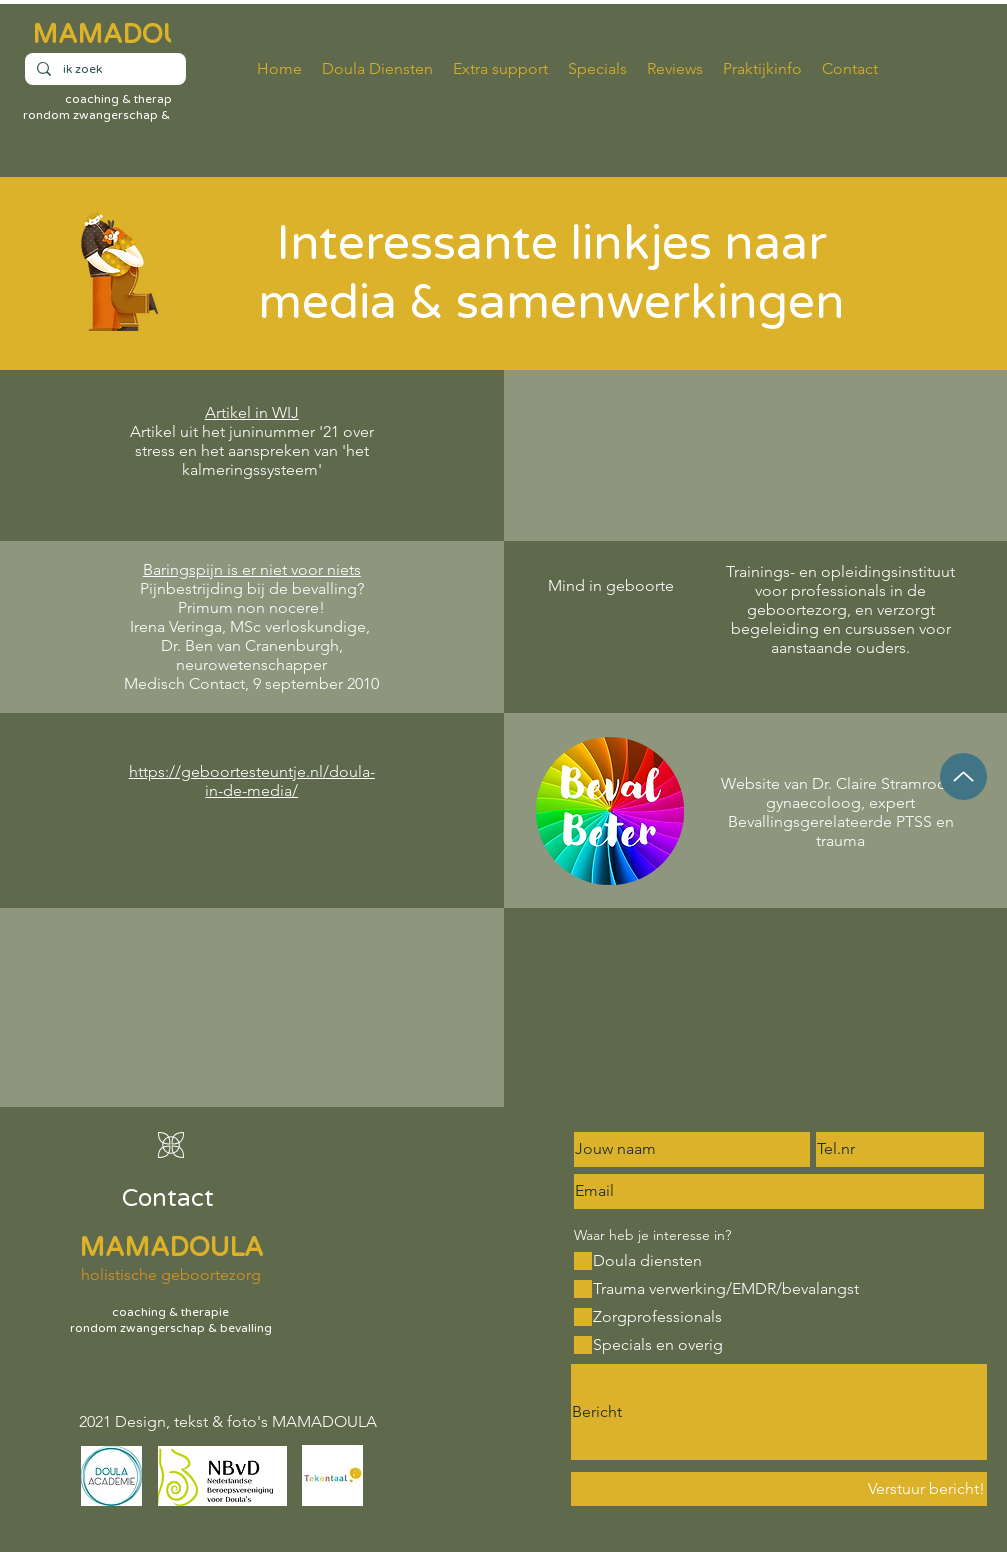 The width and height of the screenshot is (1007, 1552). What do you see at coordinates (252, 781) in the screenshot?
I see `https://geboortesteuntje.nl/doula-in-de-media/` at bounding box center [252, 781].